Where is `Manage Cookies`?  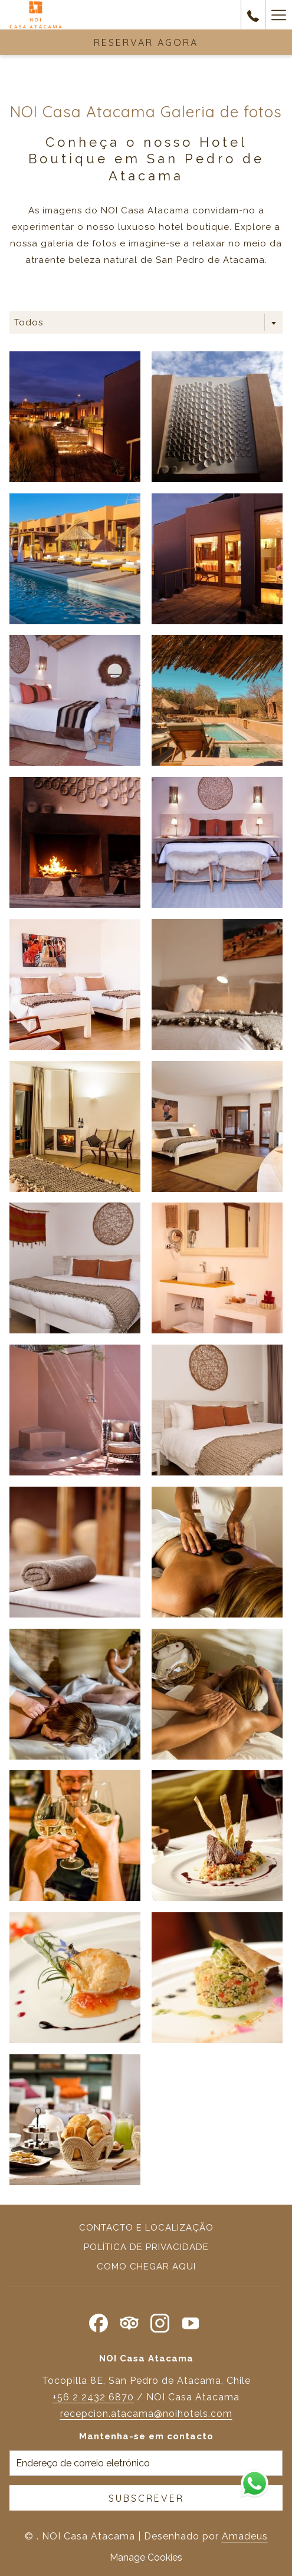 Manage Cookies is located at coordinates (146, 2557).